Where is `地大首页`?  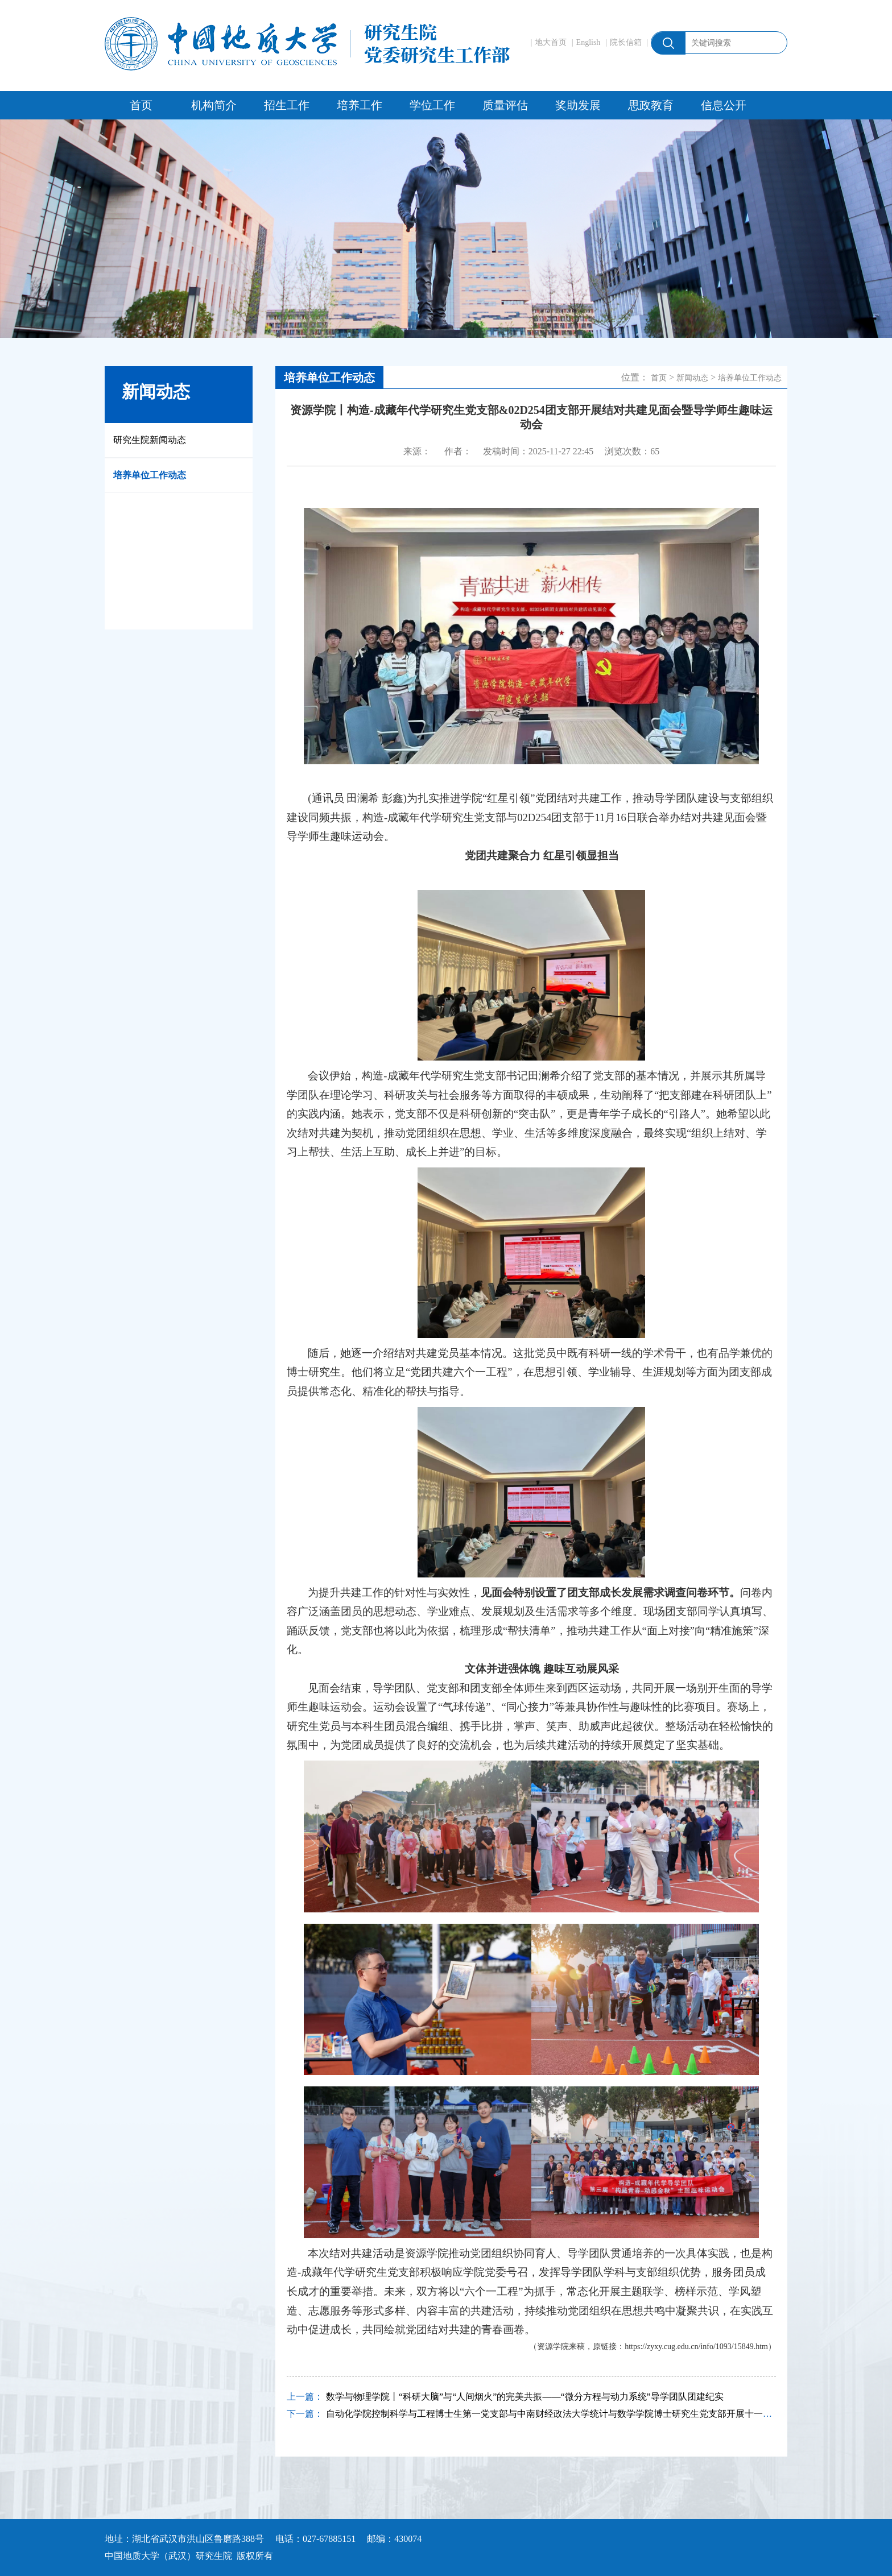
地大首页 is located at coordinates (551, 42).